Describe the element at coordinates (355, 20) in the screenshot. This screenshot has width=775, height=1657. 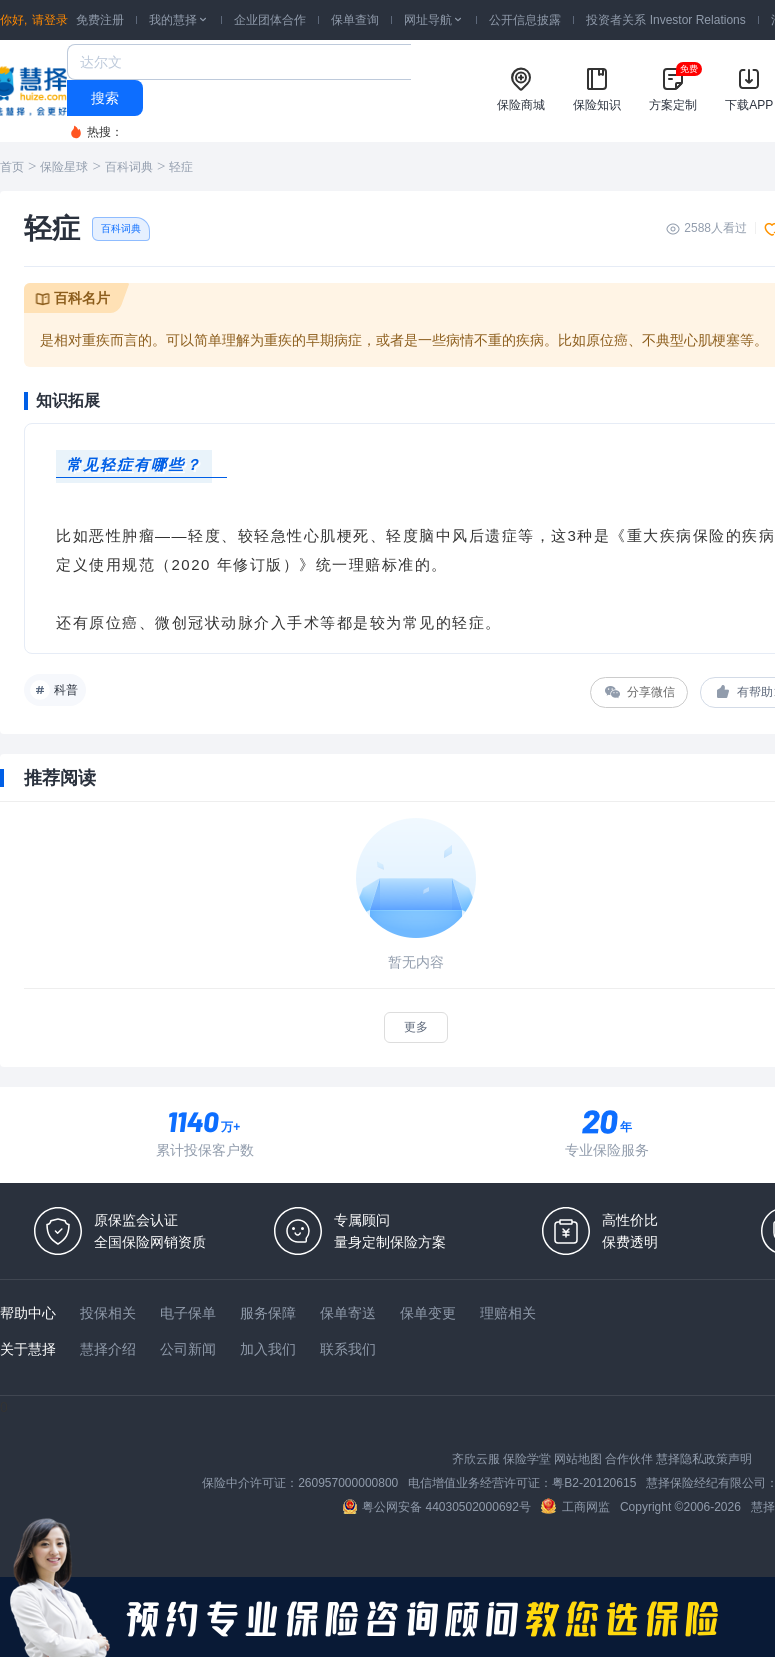
I see `保单查询` at that location.